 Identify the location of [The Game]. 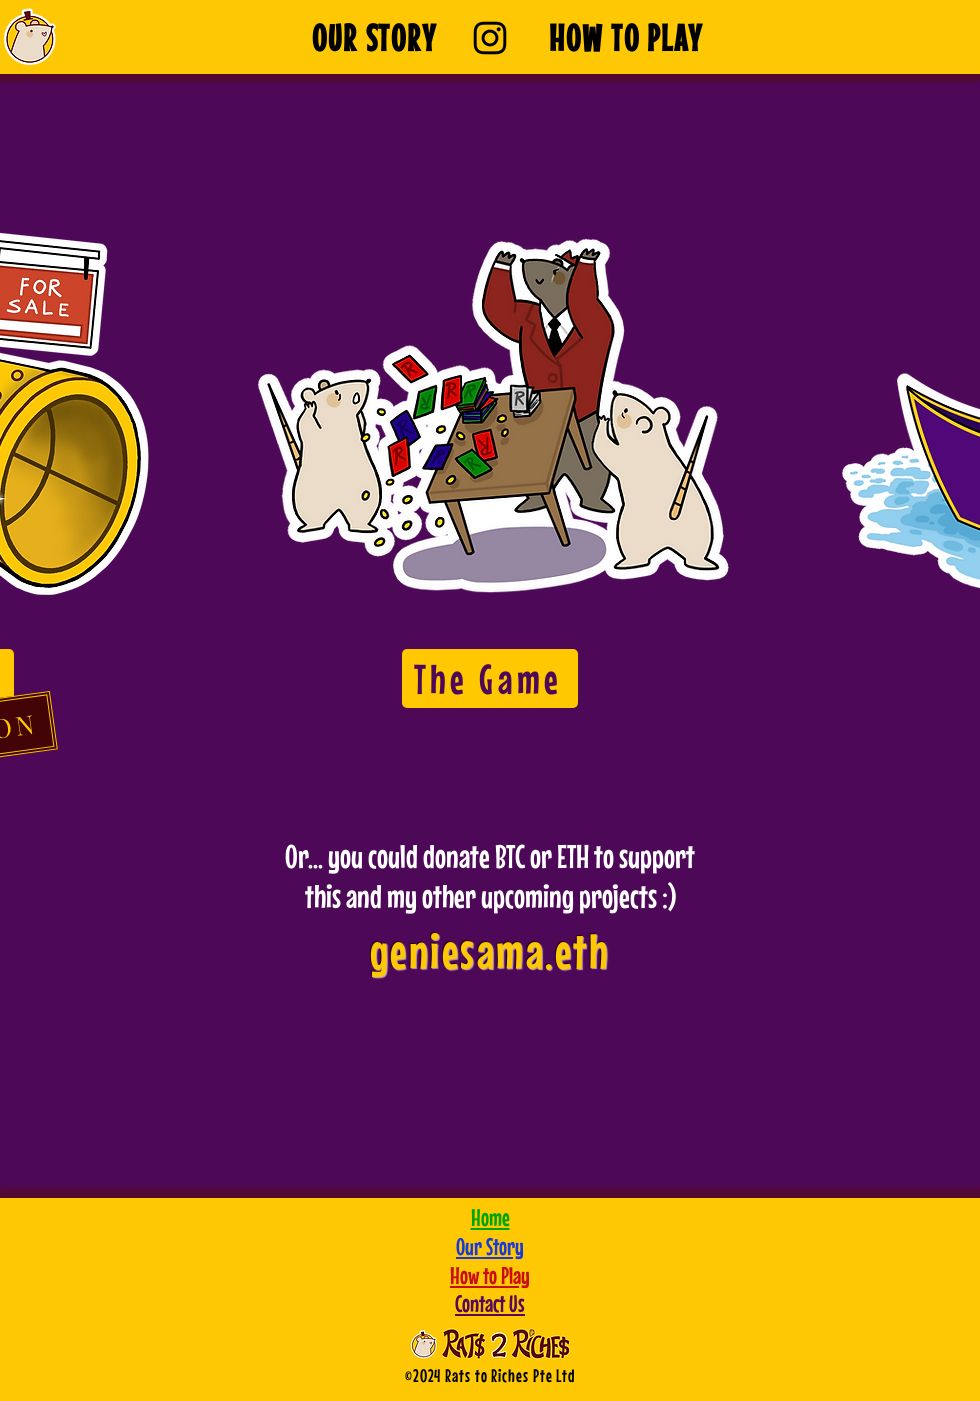
(490, 678).